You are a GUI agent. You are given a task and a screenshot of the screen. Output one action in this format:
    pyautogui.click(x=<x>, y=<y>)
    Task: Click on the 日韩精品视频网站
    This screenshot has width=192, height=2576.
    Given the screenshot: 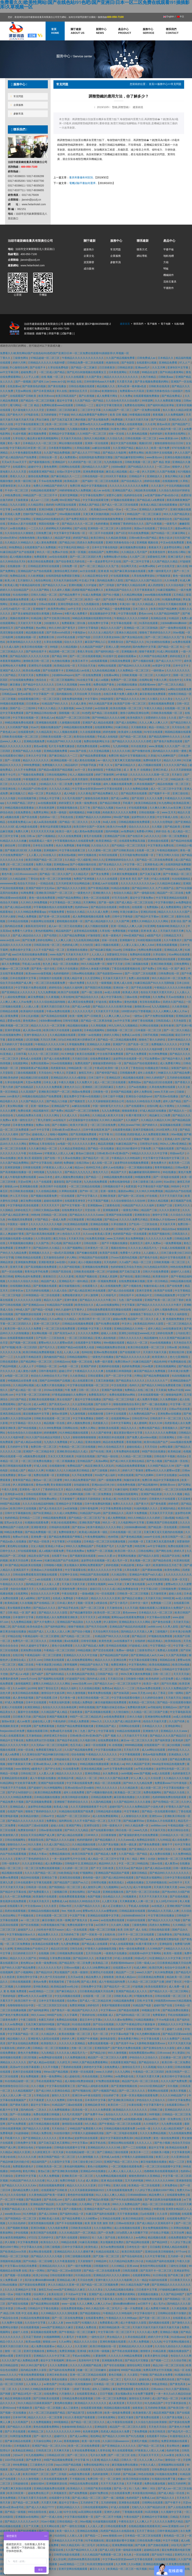 What is the action you would take?
    pyautogui.click(x=77, y=1356)
    